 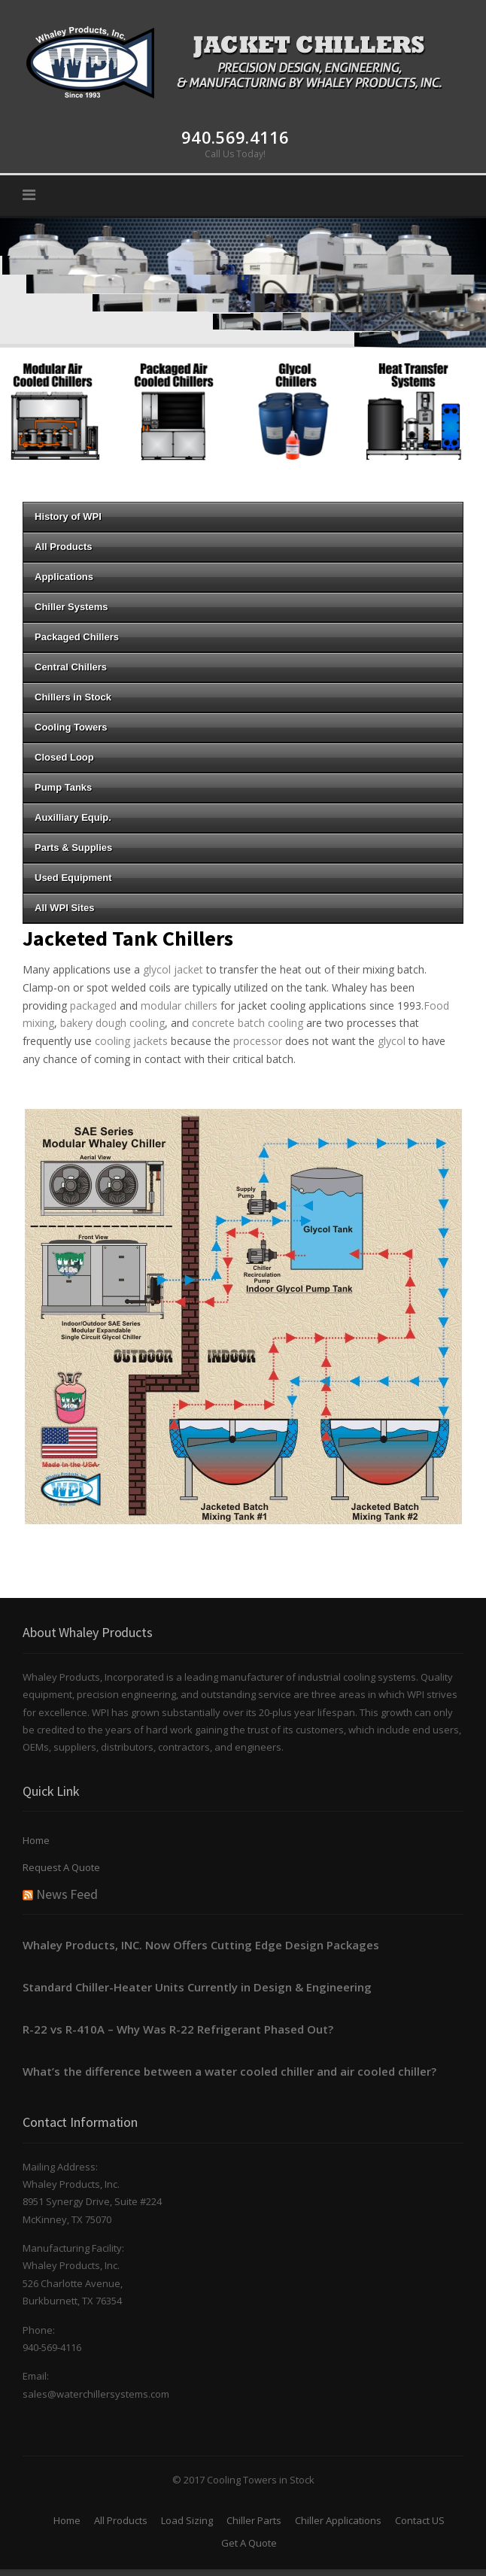 What do you see at coordinates (178, 2029) in the screenshot?
I see `R-22 vs R-410A – Why Was R-22 Refrigerant Phased Out?` at bounding box center [178, 2029].